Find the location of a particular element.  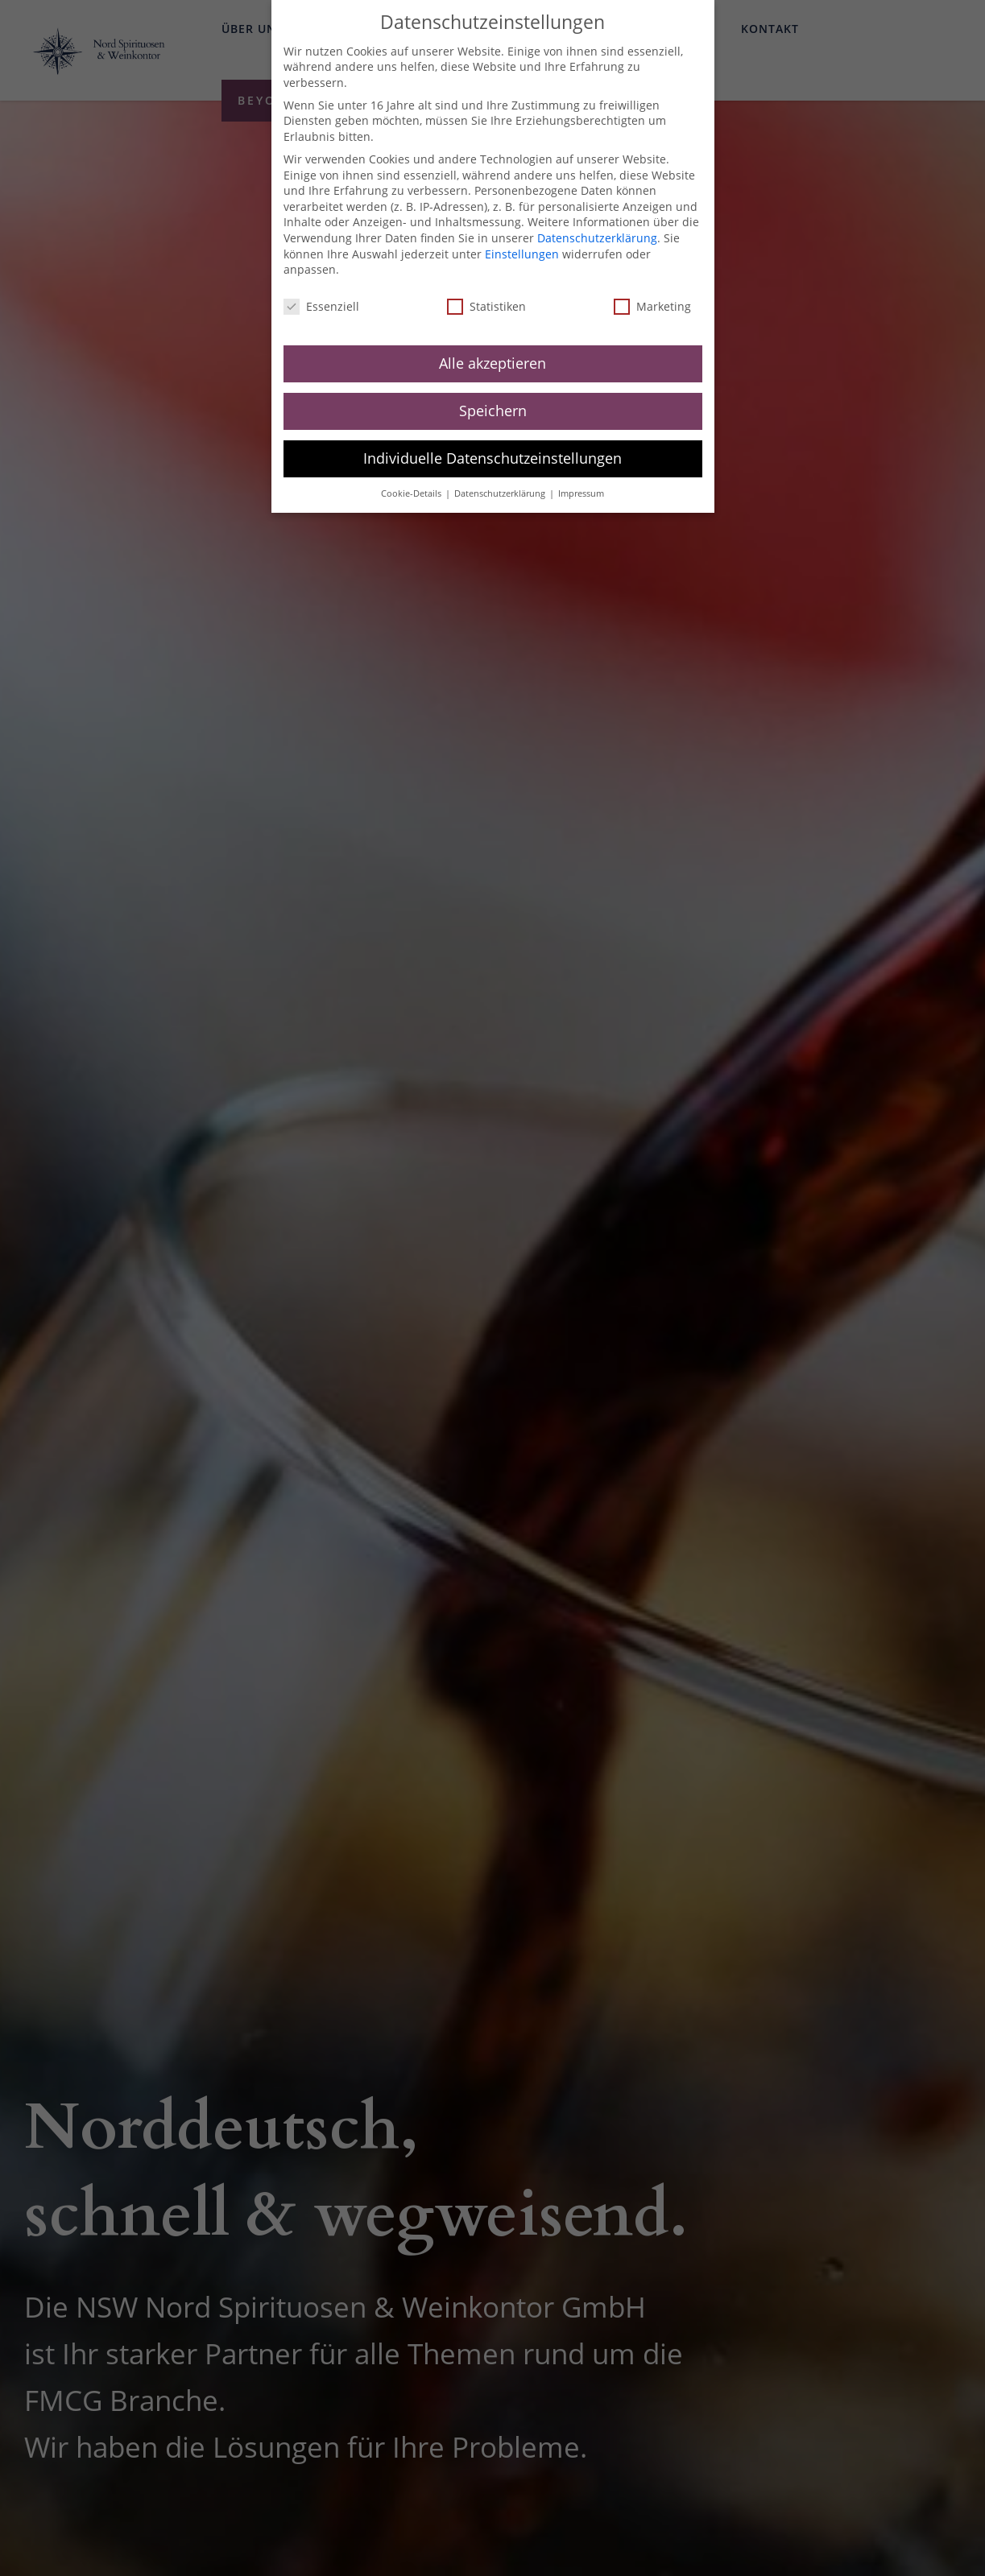

Alle akzeptieren [button] is located at coordinates (492, 347).